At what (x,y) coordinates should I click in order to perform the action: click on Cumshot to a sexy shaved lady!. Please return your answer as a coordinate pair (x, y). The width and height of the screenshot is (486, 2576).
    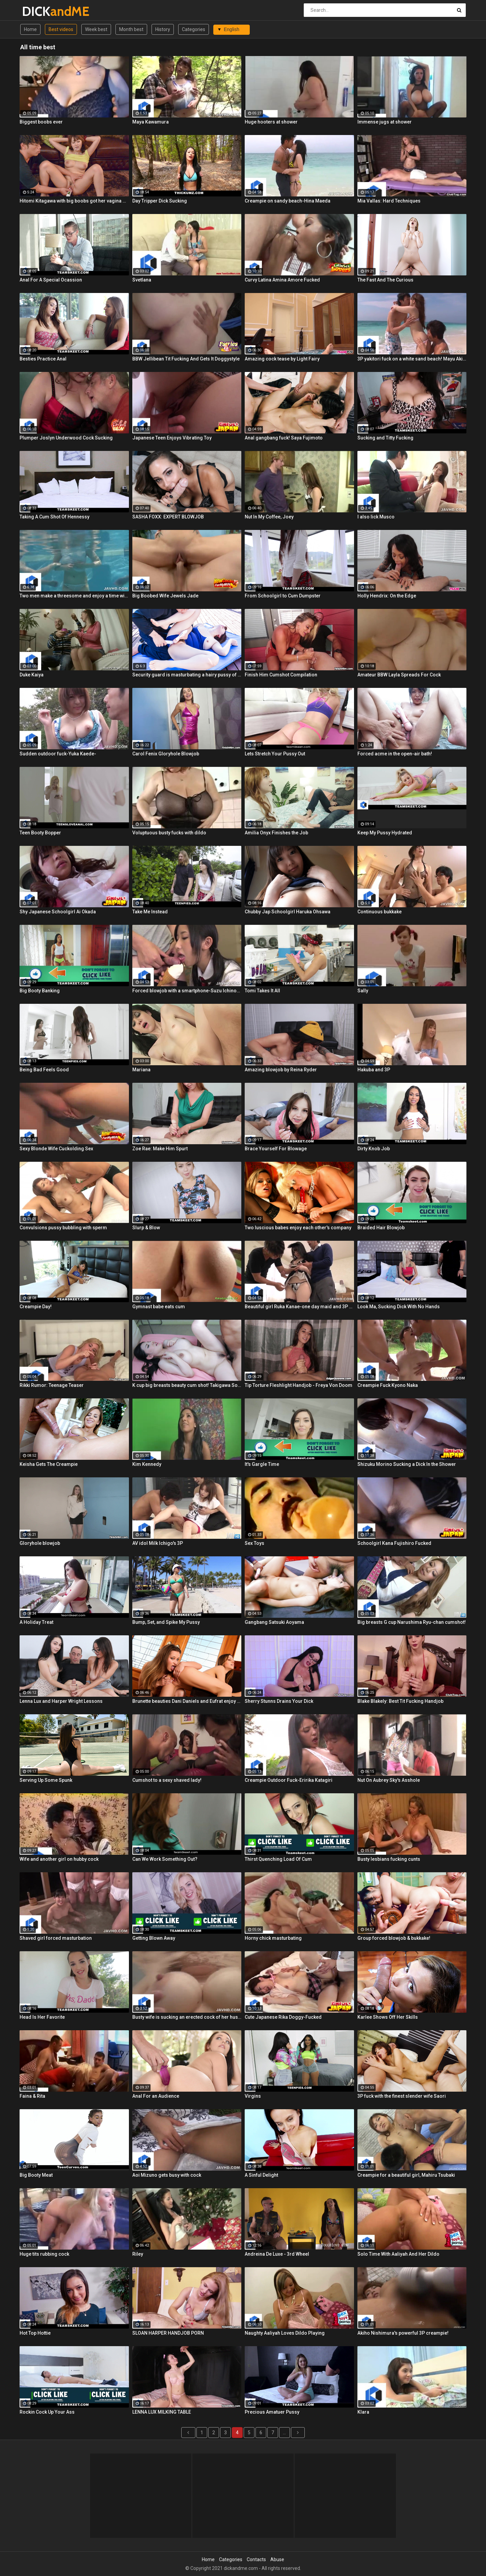
    Looking at the image, I should click on (166, 1780).